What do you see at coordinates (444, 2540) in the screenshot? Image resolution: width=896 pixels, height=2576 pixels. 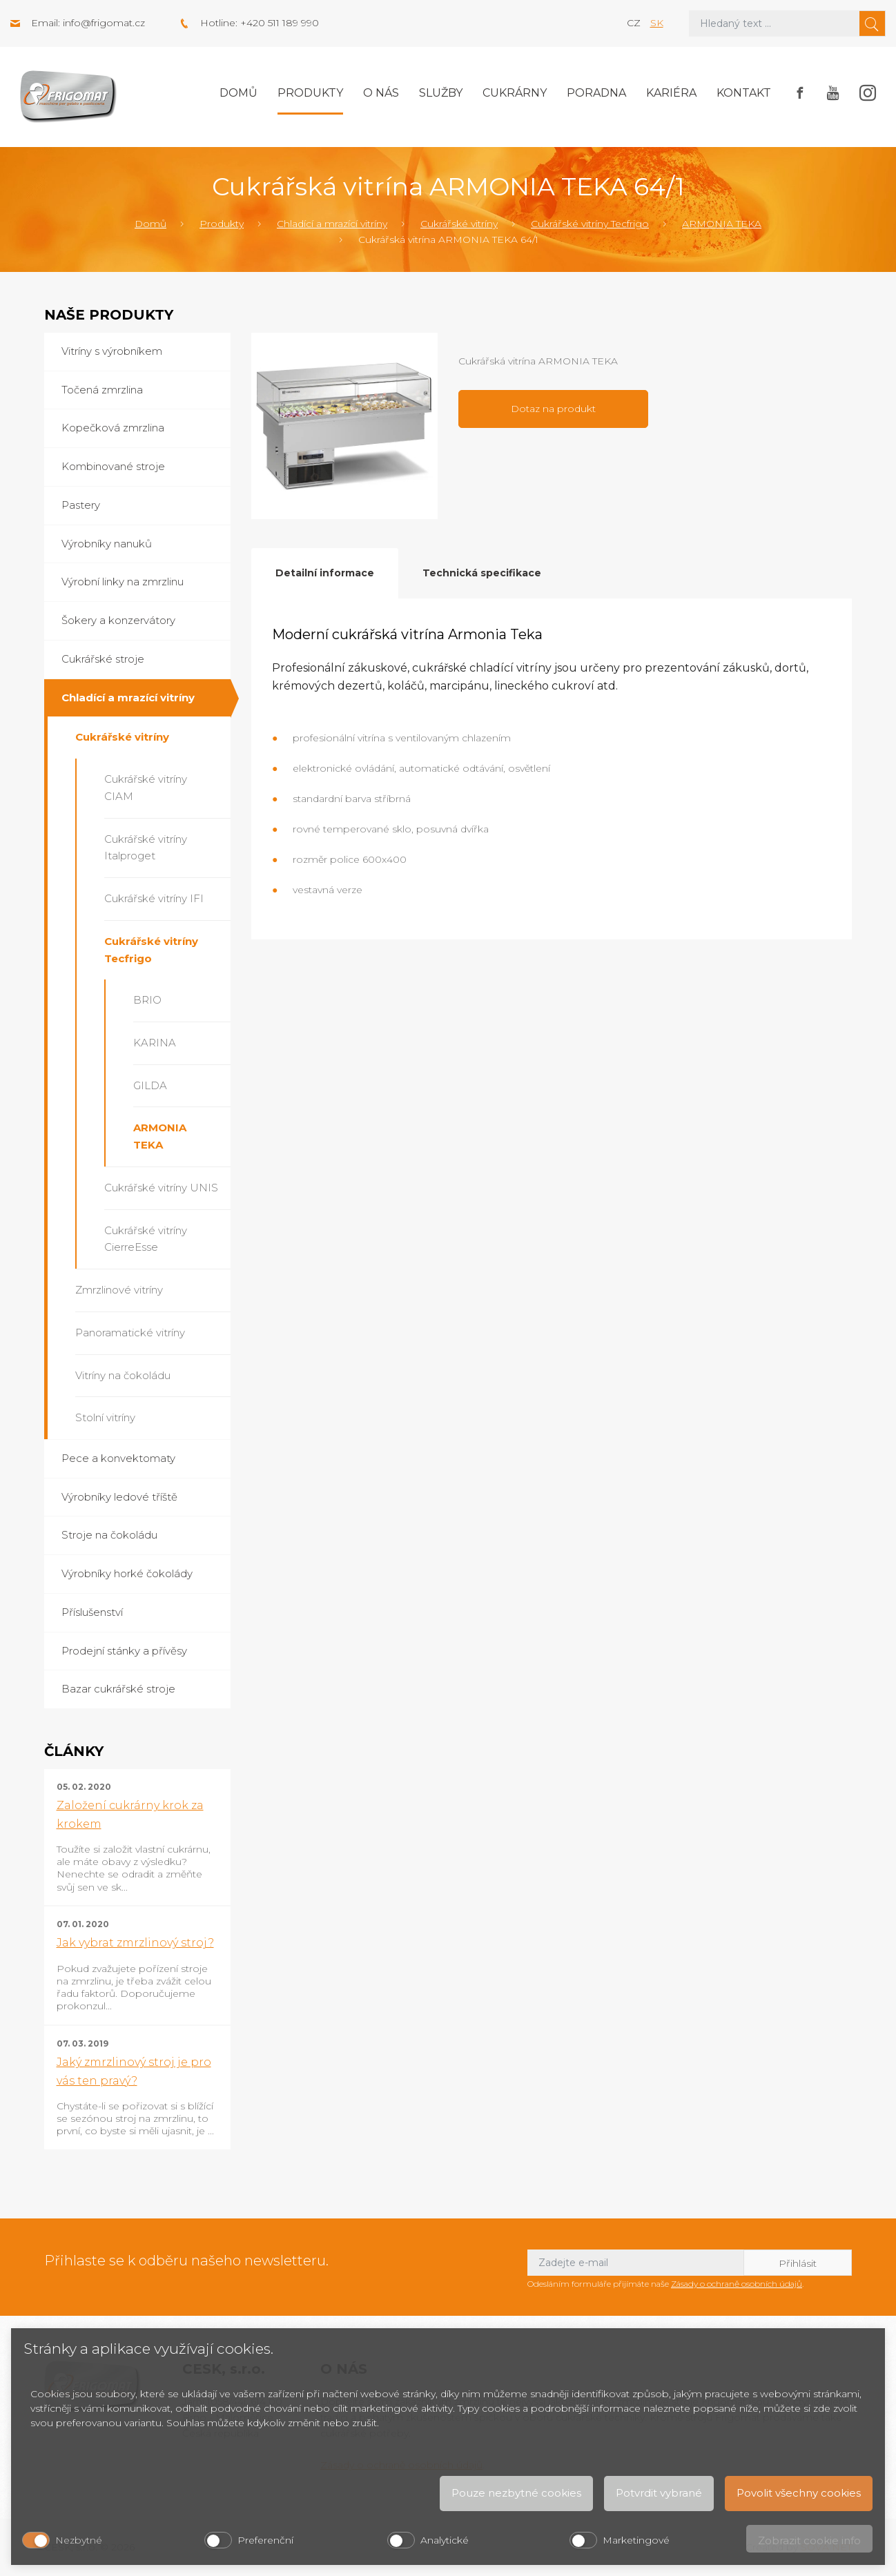 I see `Analytické` at bounding box center [444, 2540].